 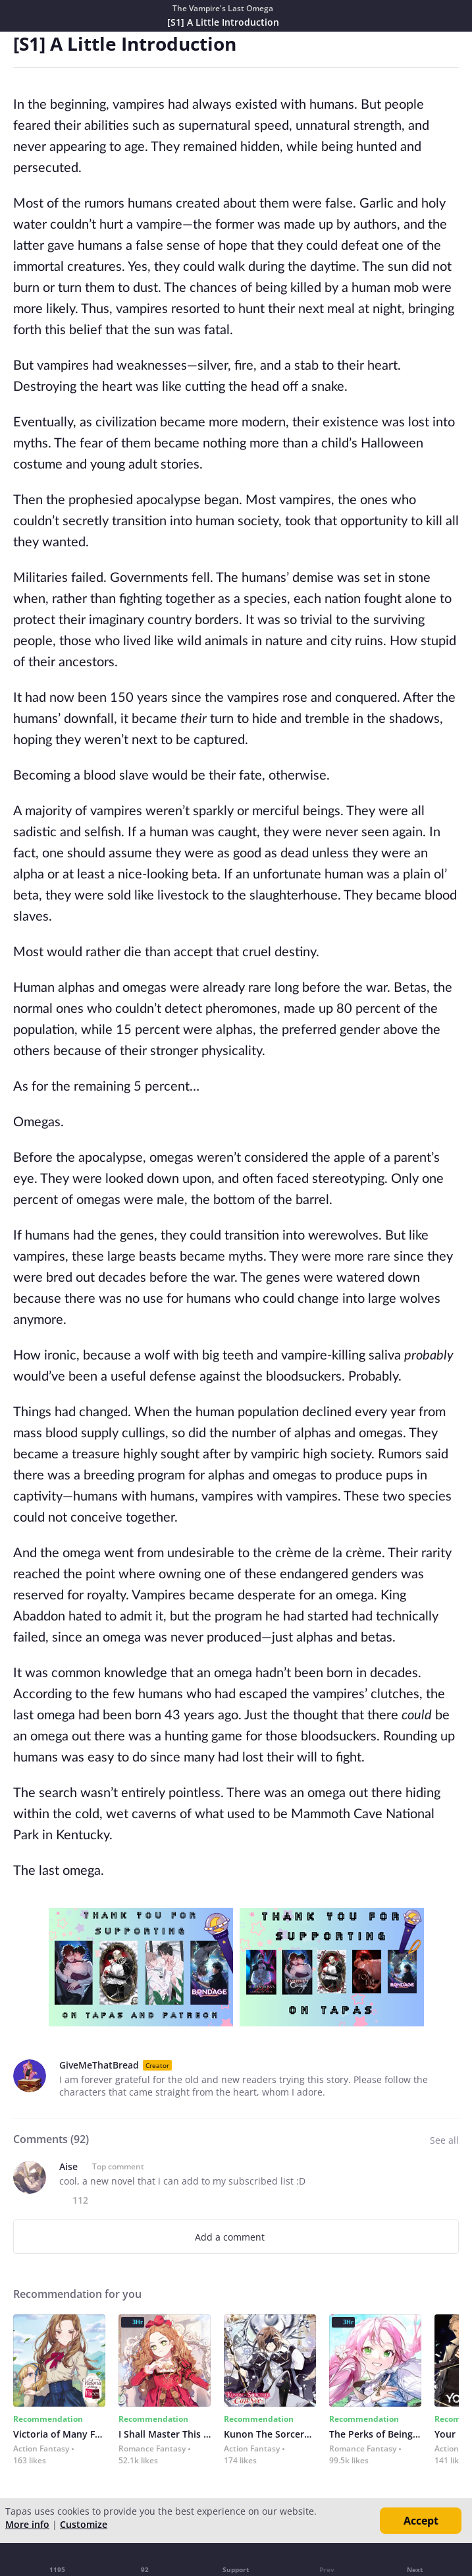 I want to click on Accept, so click(x=421, y=2520).